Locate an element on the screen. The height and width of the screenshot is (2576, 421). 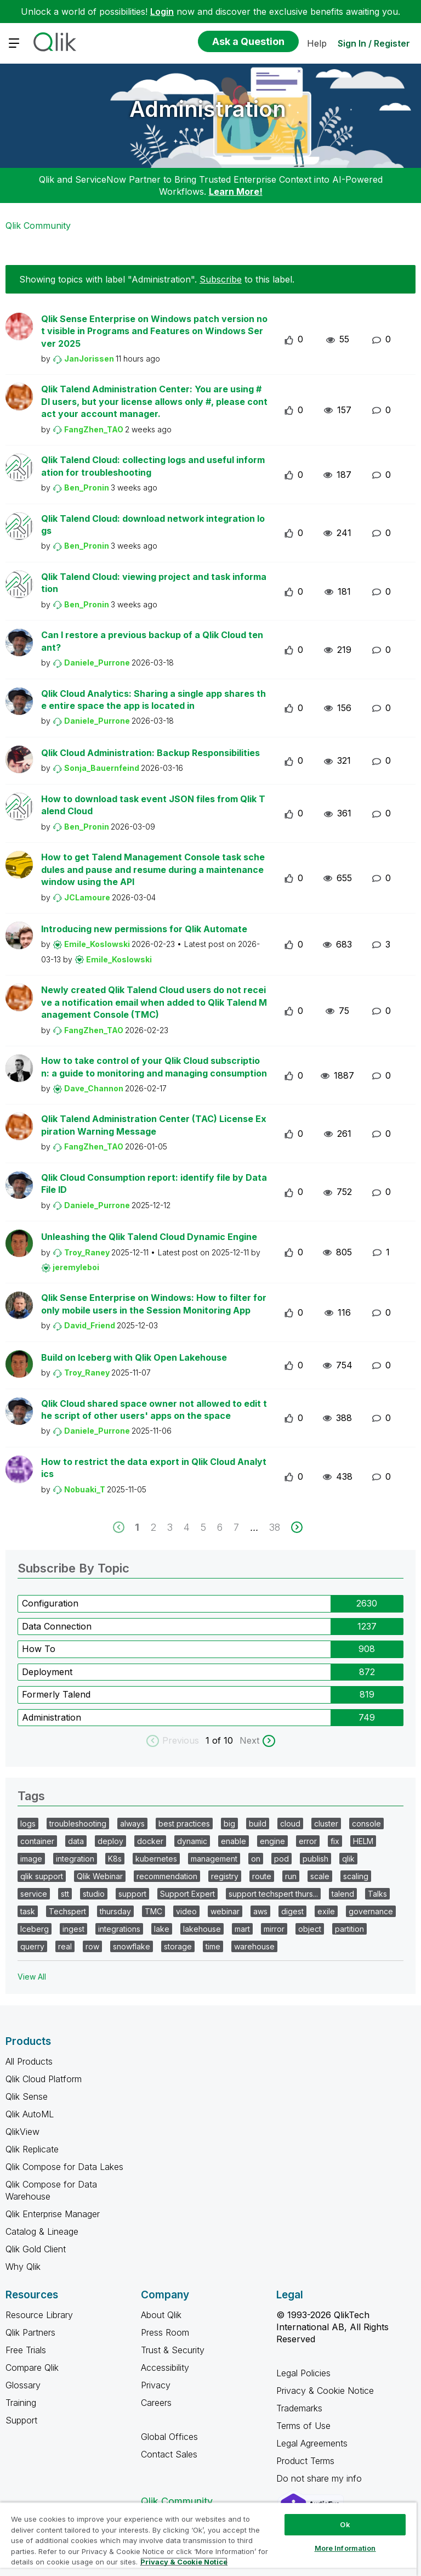
storage is located at coordinates (178, 1946).